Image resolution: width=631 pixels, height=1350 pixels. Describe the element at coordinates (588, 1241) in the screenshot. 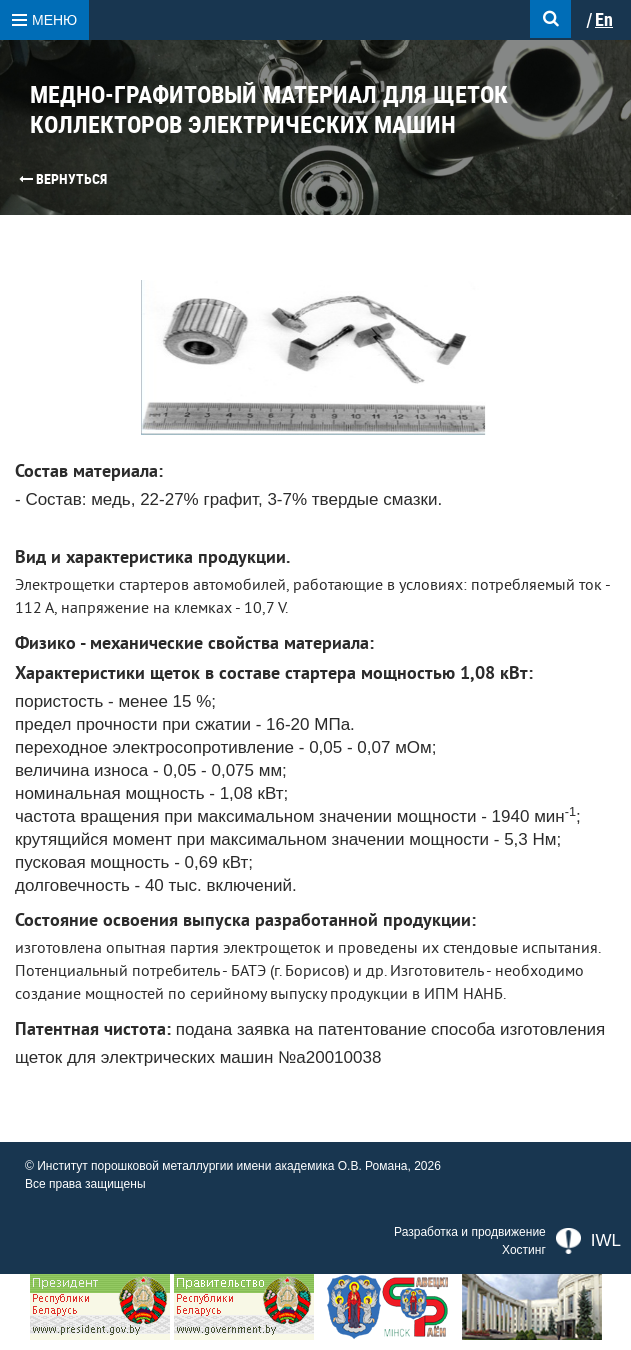

I see `IWL` at that location.